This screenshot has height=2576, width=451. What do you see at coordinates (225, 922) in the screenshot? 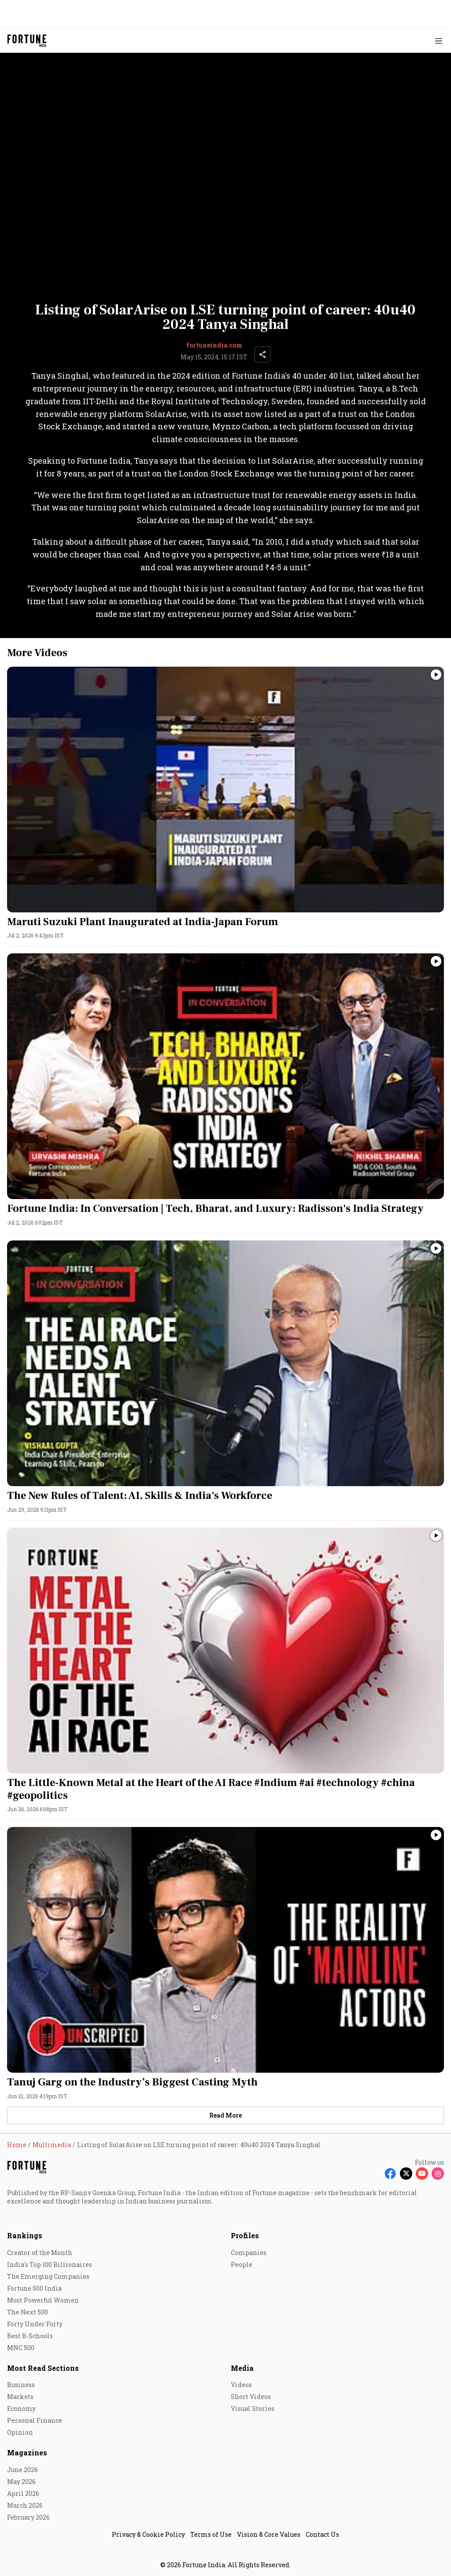
I see `[headline]` at bounding box center [225, 922].